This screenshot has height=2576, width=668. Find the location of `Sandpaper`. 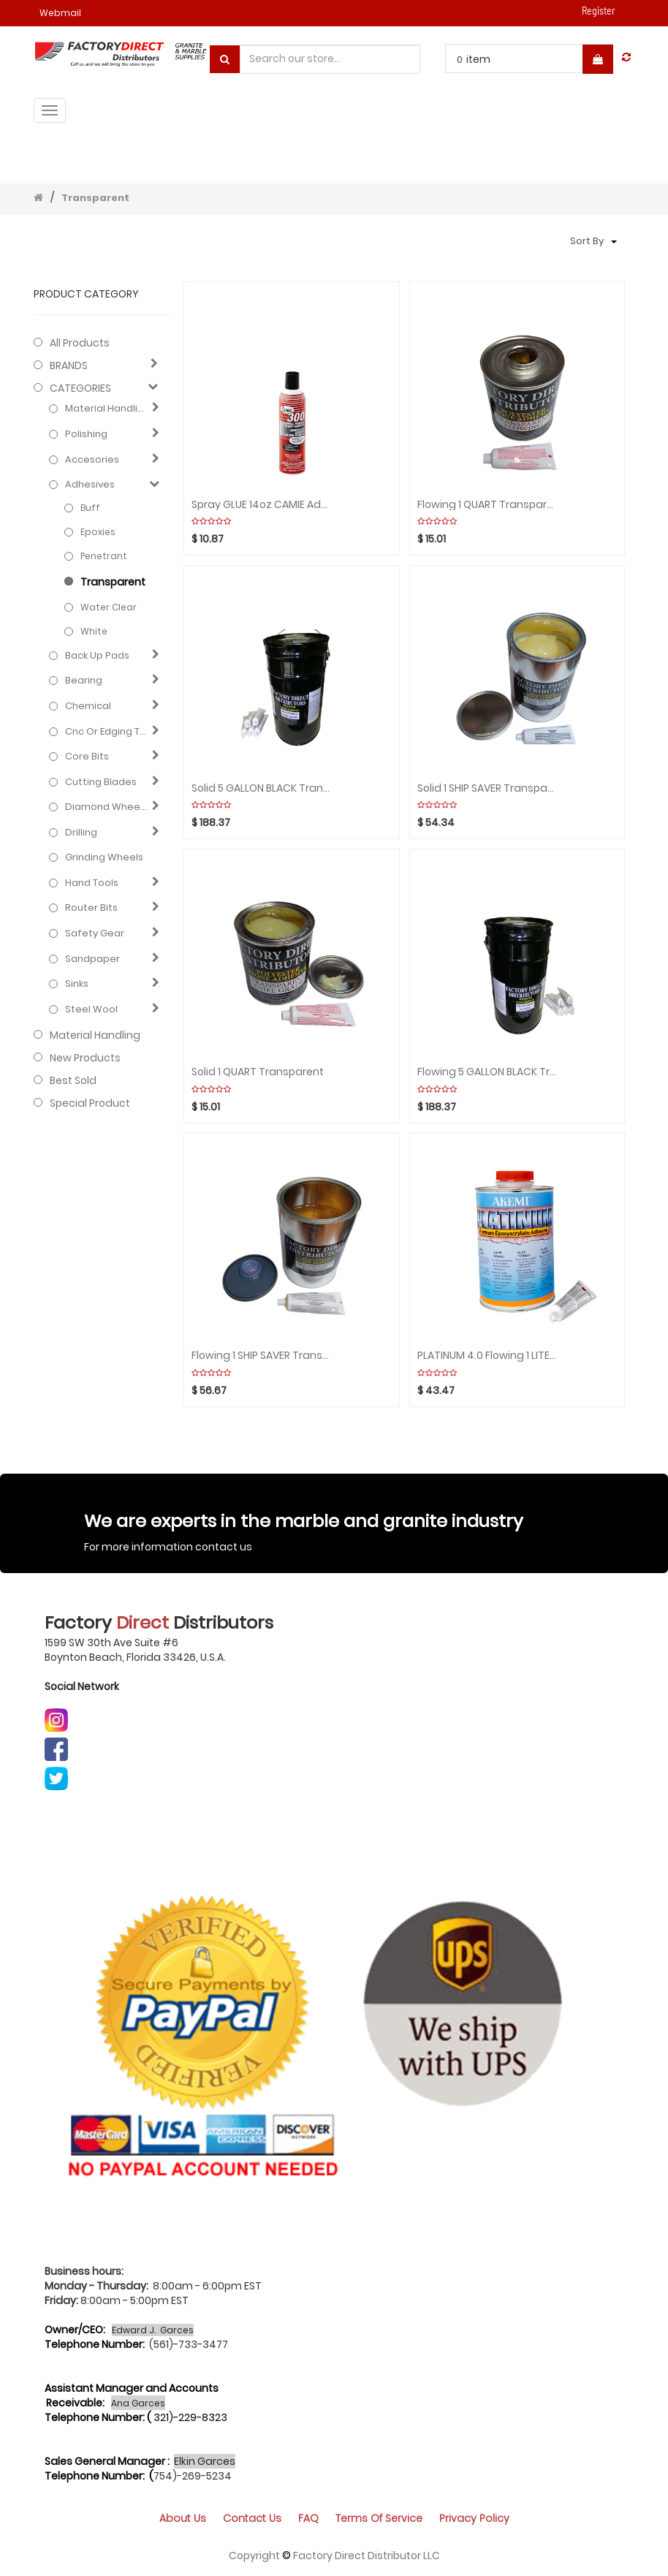

Sandpaper is located at coordinates (92, 959).